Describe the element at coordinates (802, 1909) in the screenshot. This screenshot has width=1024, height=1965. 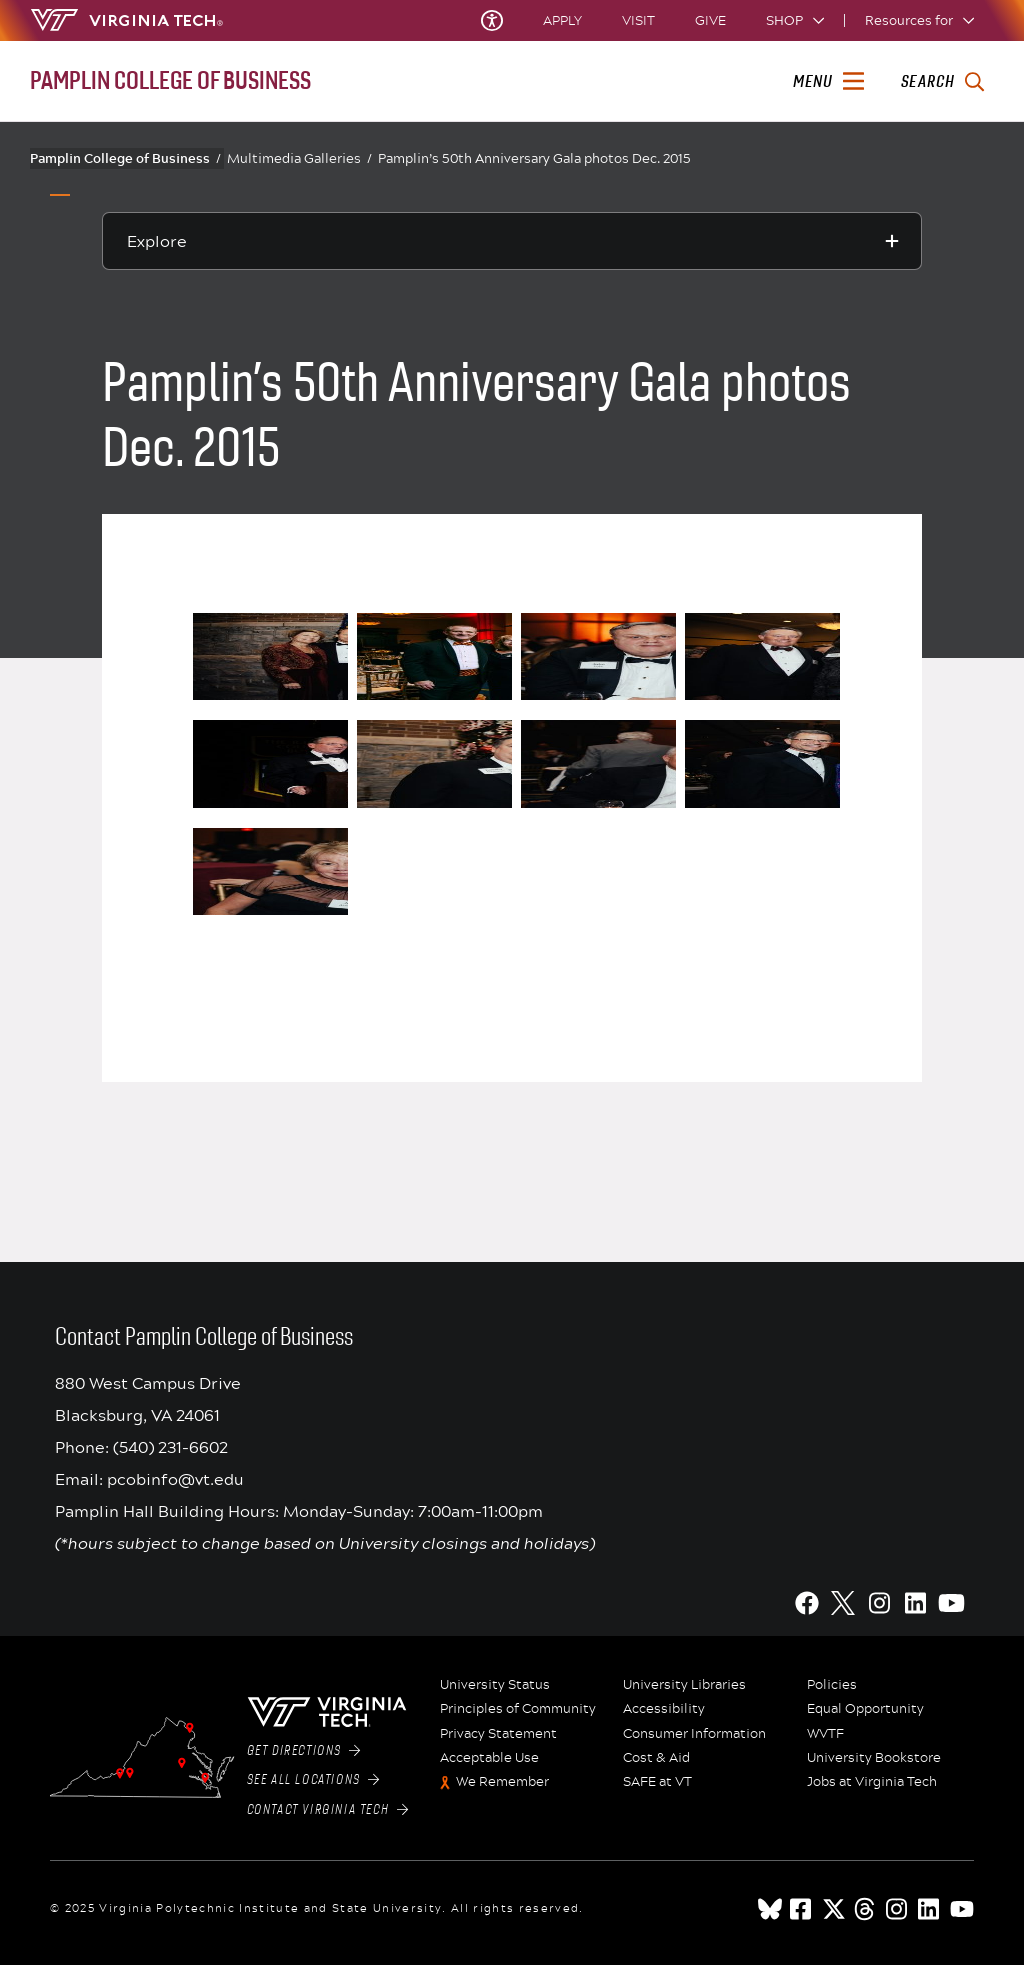
I see `[facebook]` at that location.